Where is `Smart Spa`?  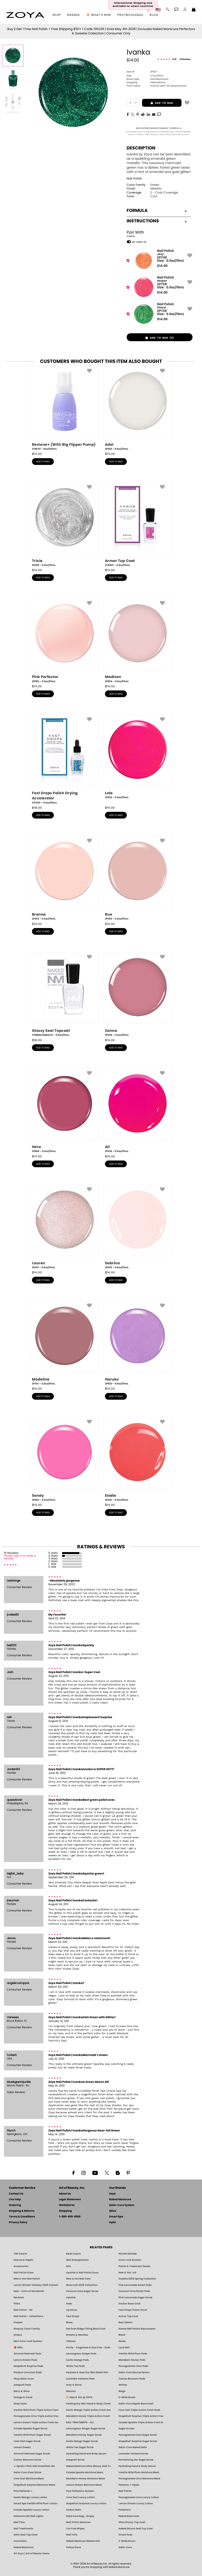
Smart Spa is located at coordinates (116, 2216).